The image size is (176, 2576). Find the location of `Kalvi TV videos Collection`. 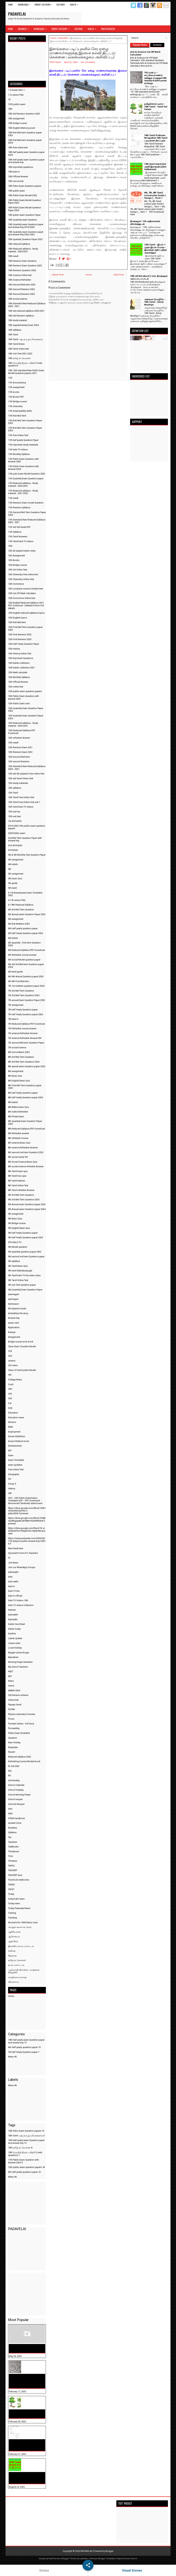

Kalvi TV videos Collection is located at coordinates (21, 1605).